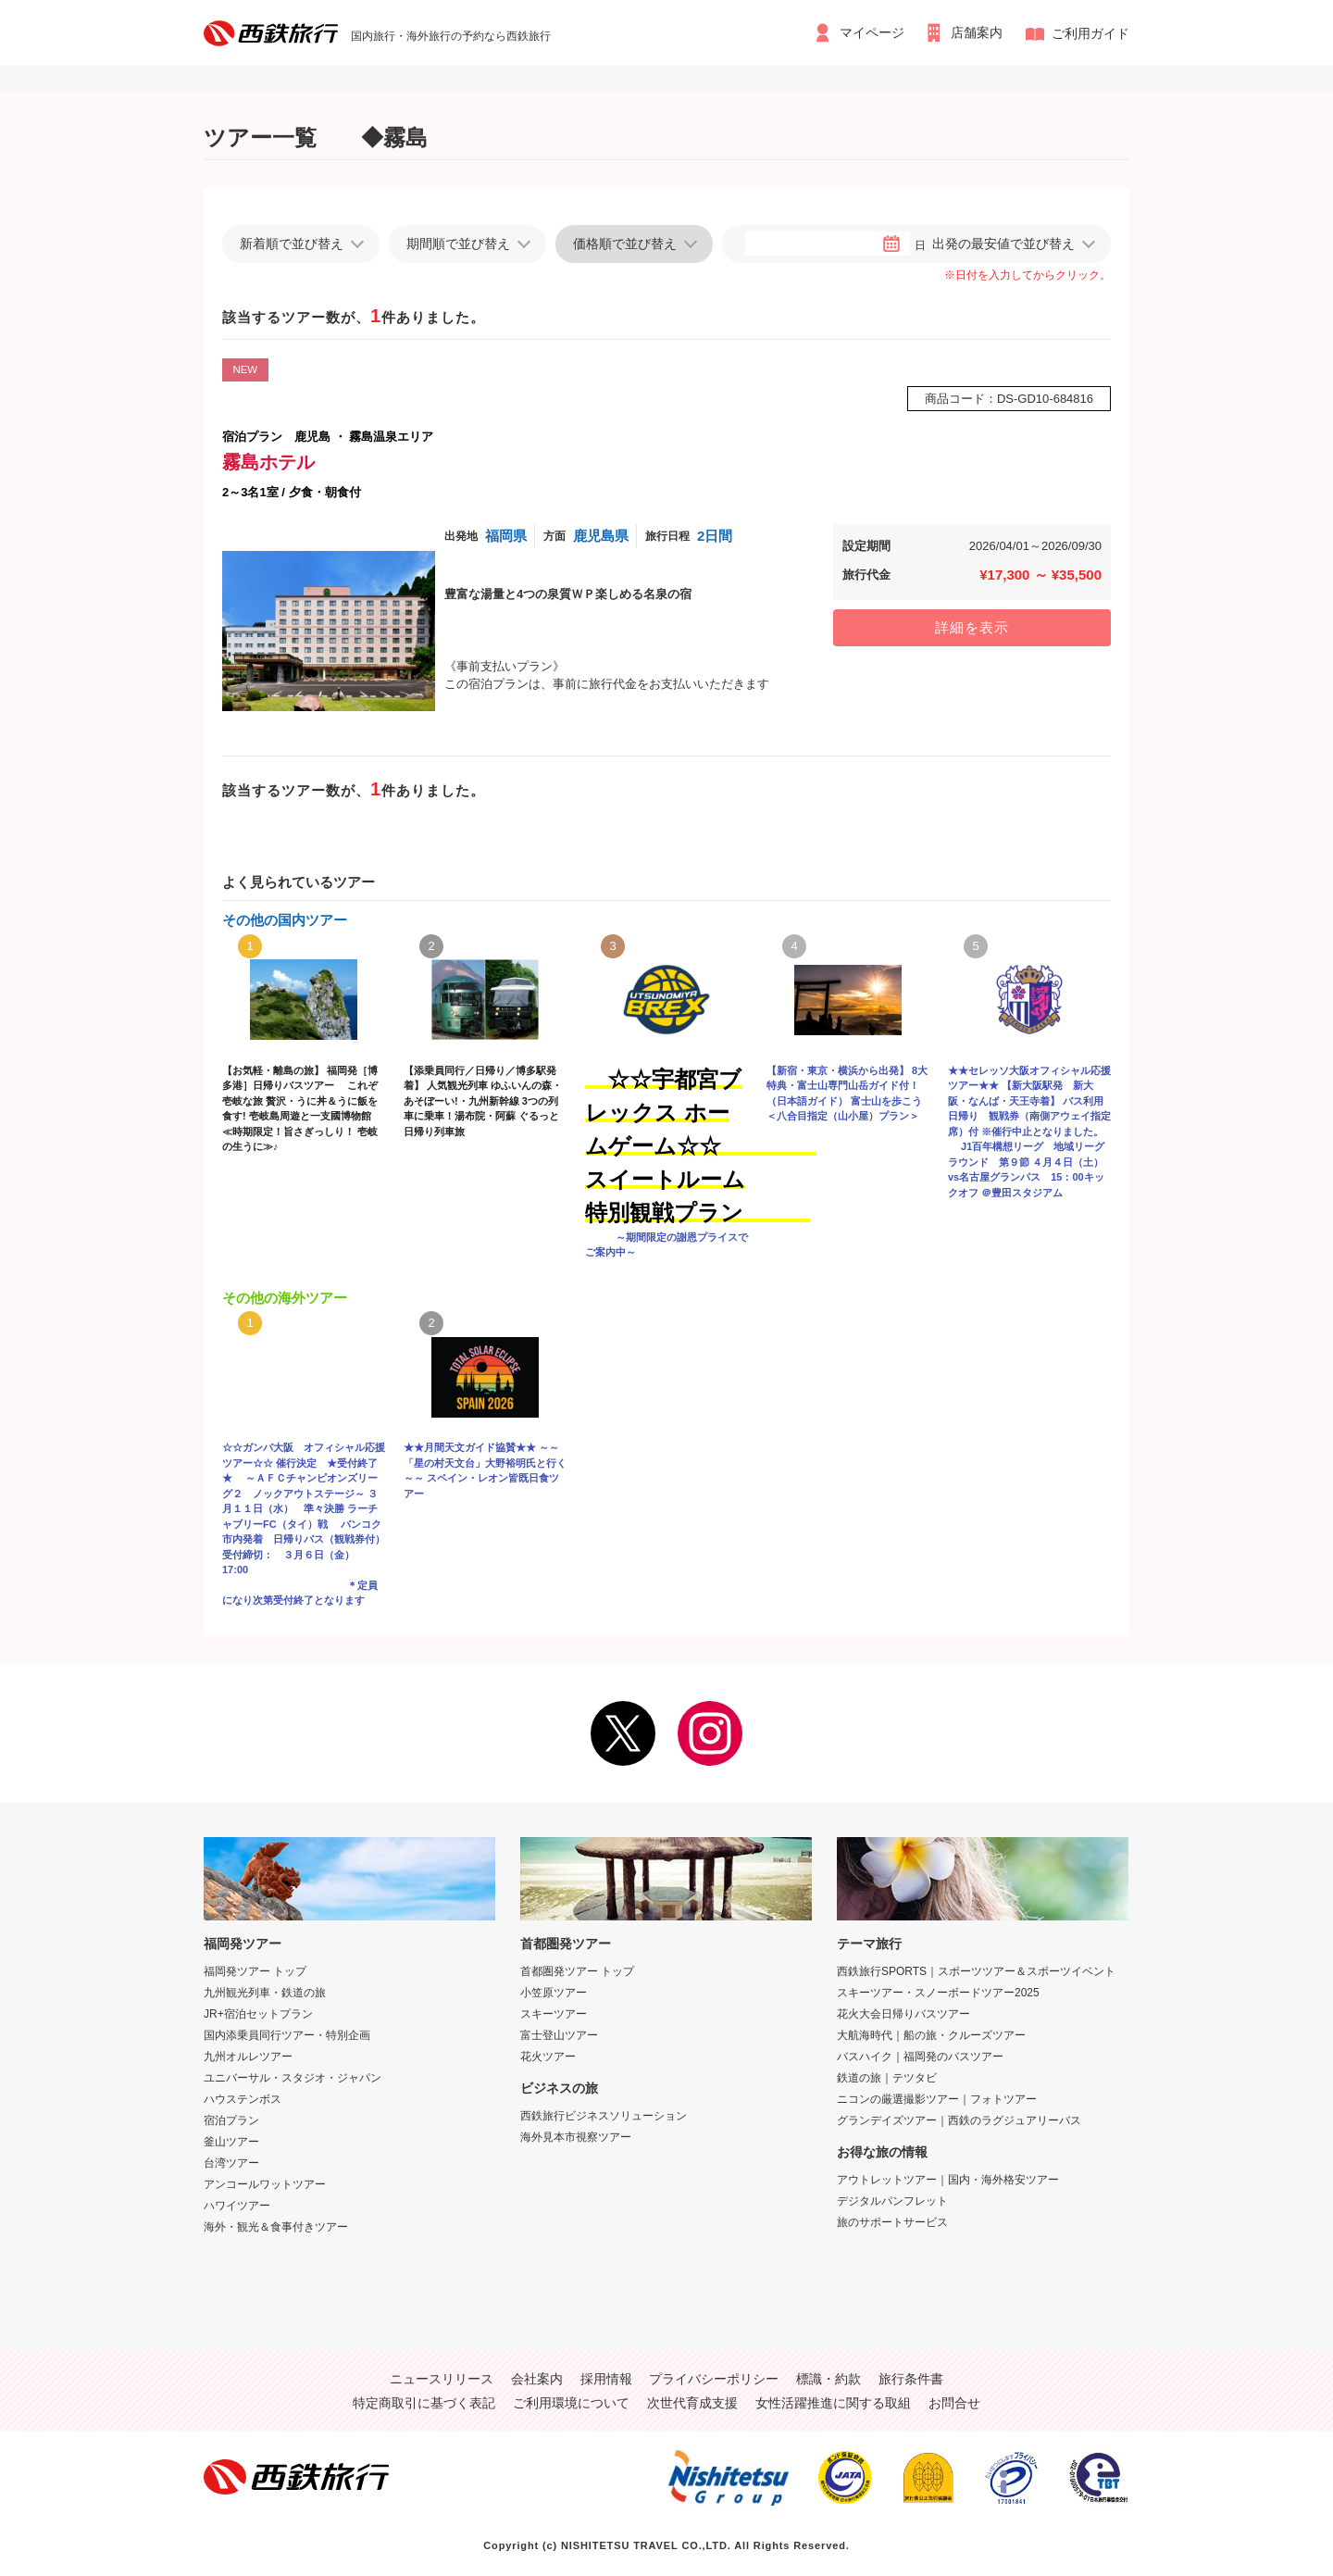 Image resolution: width=1333 pixels, height=2576 pixels. I want to click on スキーツアー, so click(553, 2013).